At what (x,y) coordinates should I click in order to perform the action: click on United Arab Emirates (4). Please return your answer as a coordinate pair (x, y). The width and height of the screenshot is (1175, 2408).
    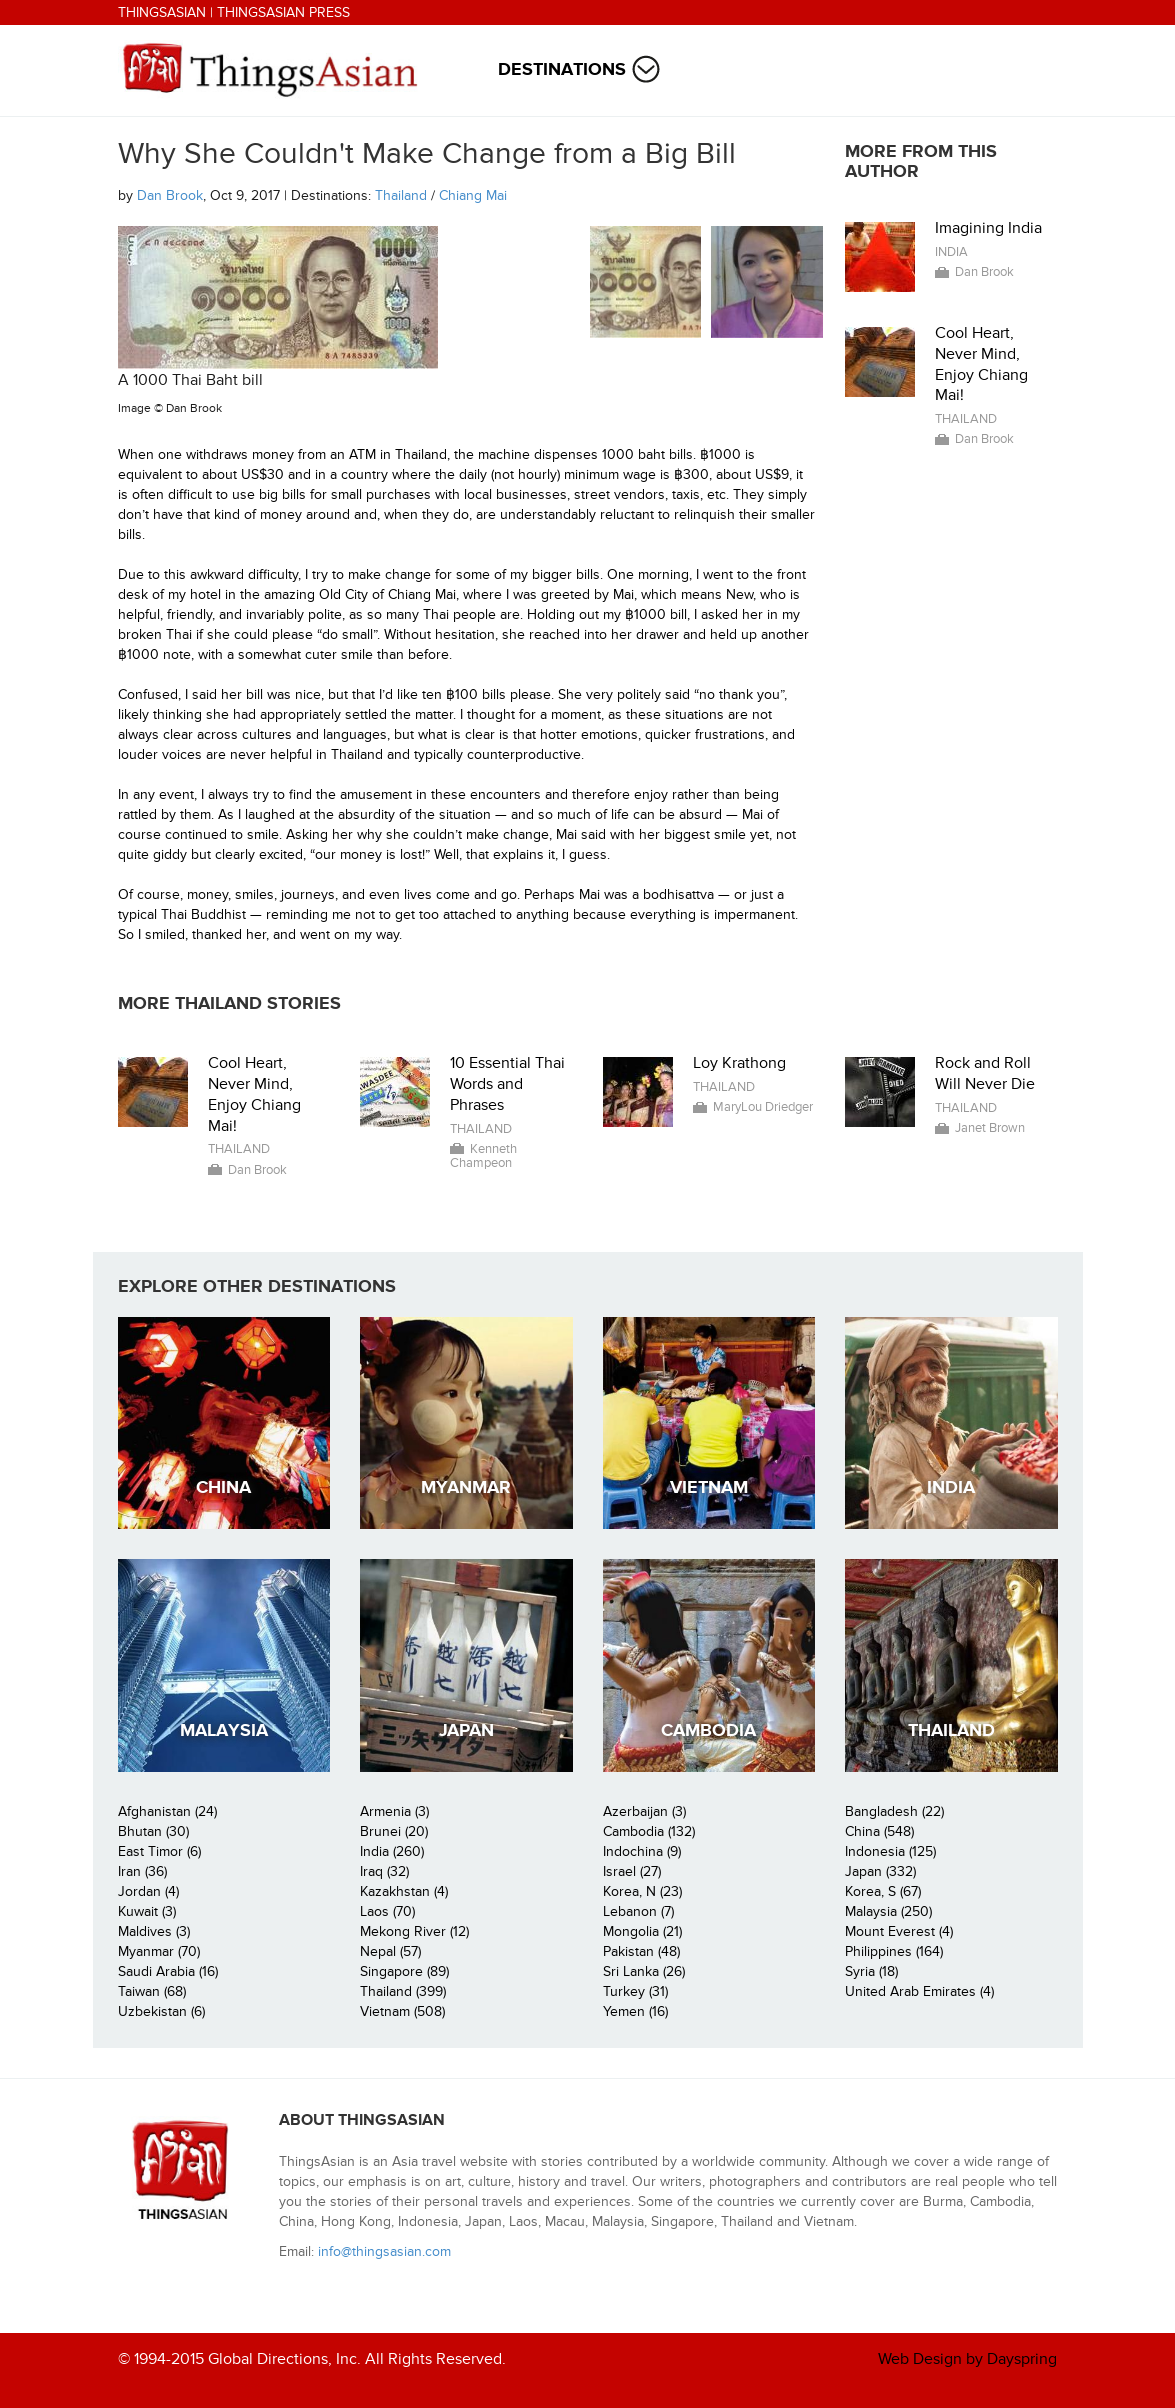
    Looking at the image, I should click on (919, 1991).